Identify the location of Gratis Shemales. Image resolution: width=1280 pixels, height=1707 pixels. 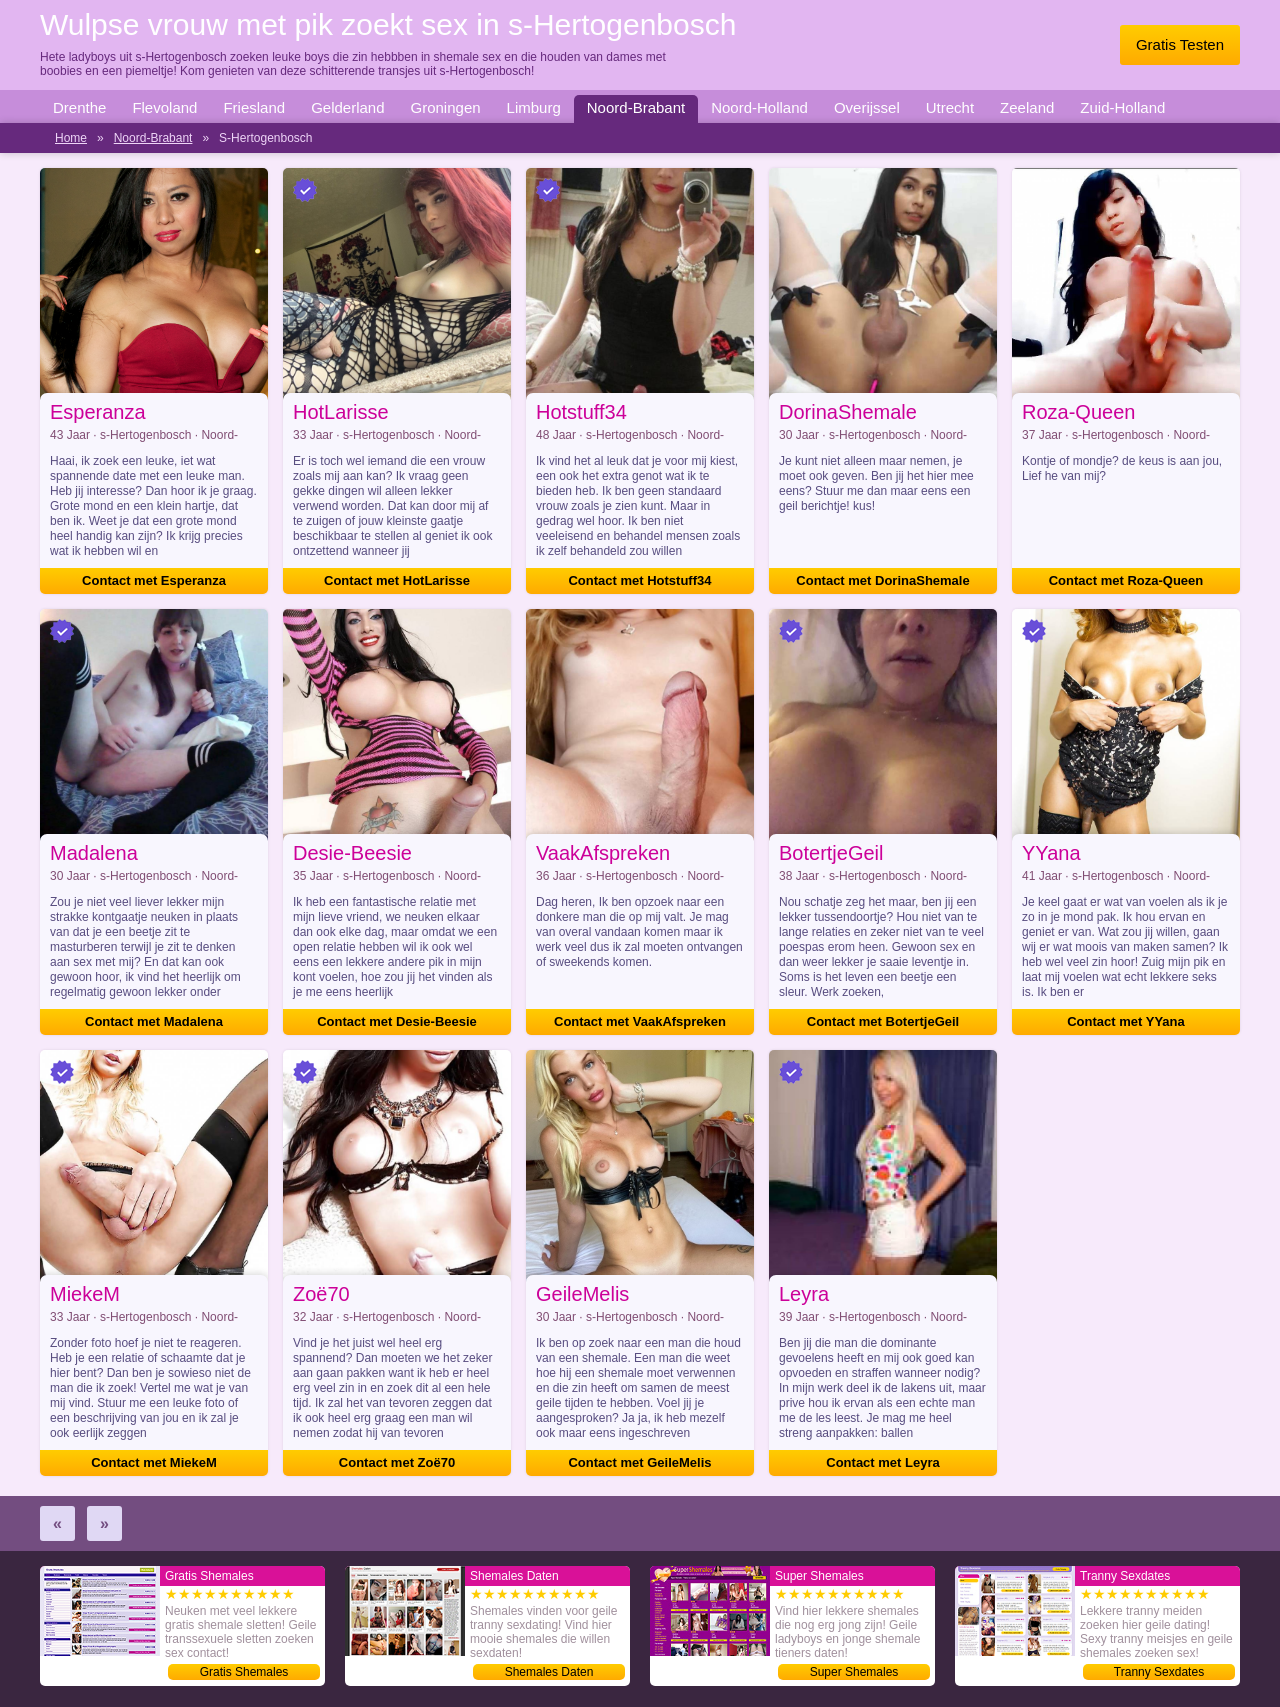
(244, 1672).